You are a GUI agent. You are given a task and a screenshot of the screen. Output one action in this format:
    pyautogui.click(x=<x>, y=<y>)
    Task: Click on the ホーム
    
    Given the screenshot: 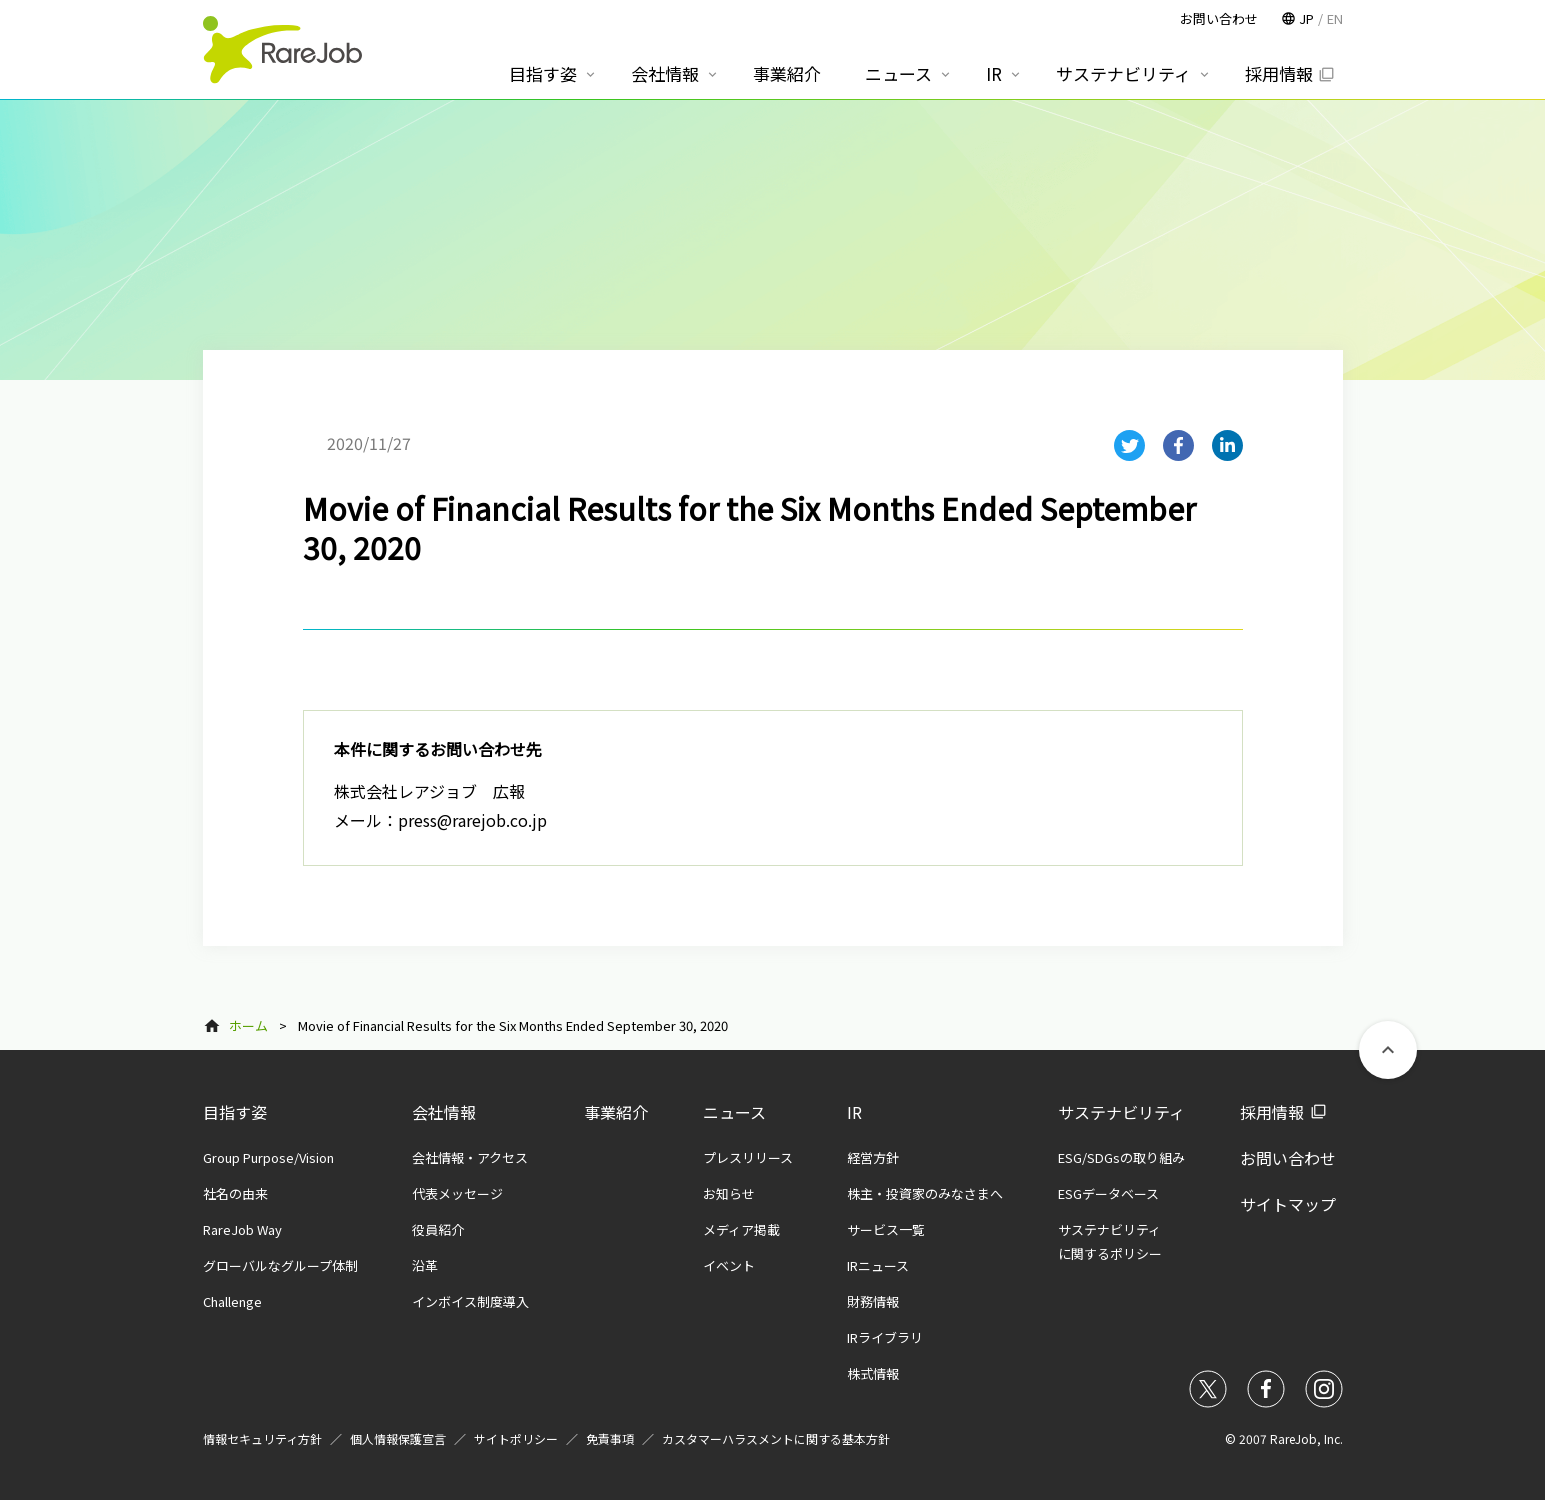 What is the action you would take?
    pyautogui.click(x=248, y=1025)
    